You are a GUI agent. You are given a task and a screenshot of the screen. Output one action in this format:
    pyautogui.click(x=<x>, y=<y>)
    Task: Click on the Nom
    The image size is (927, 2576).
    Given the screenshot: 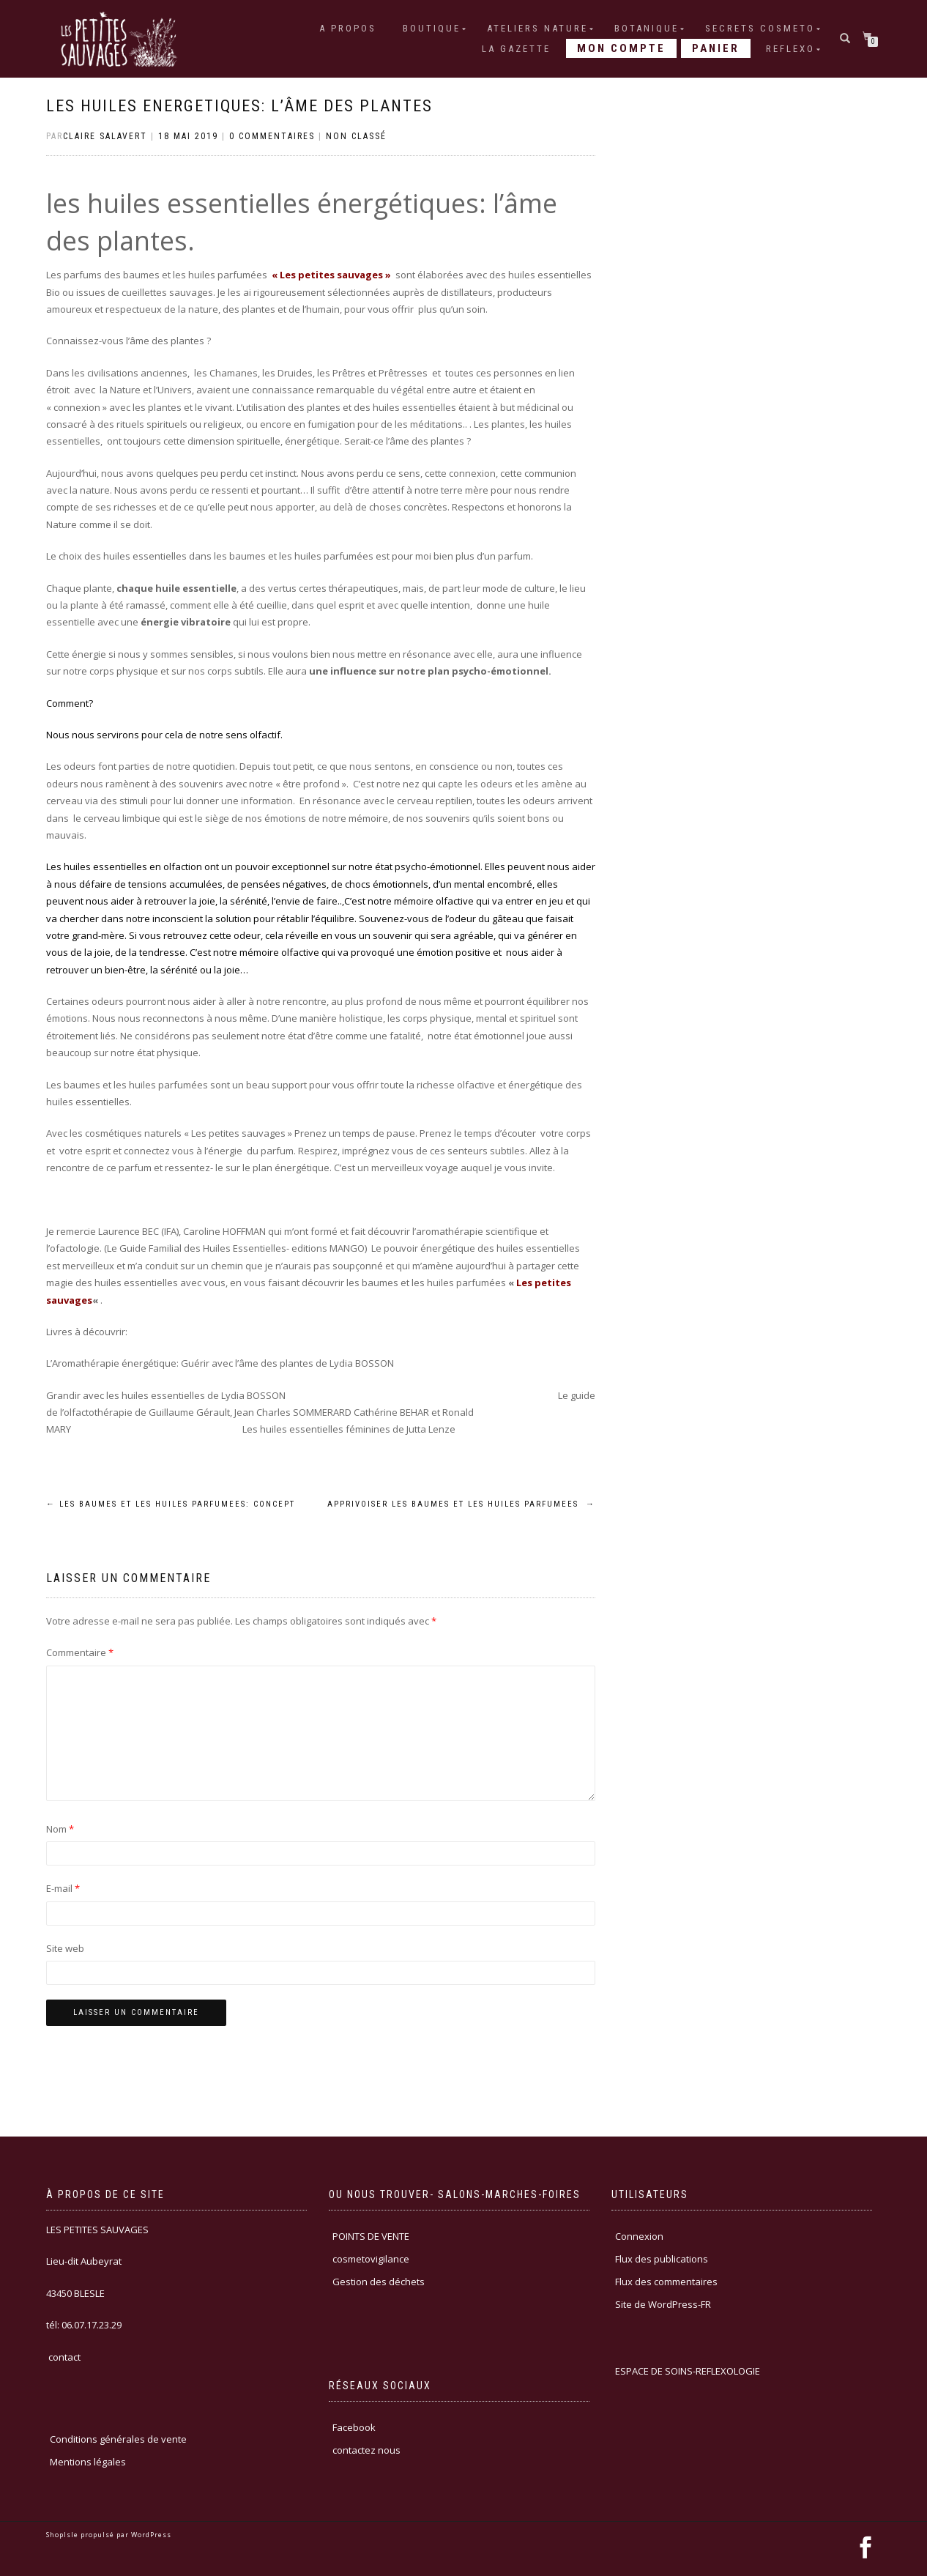 What is the action you would take?
    pyautogui.click(x=60, y=1829)
    